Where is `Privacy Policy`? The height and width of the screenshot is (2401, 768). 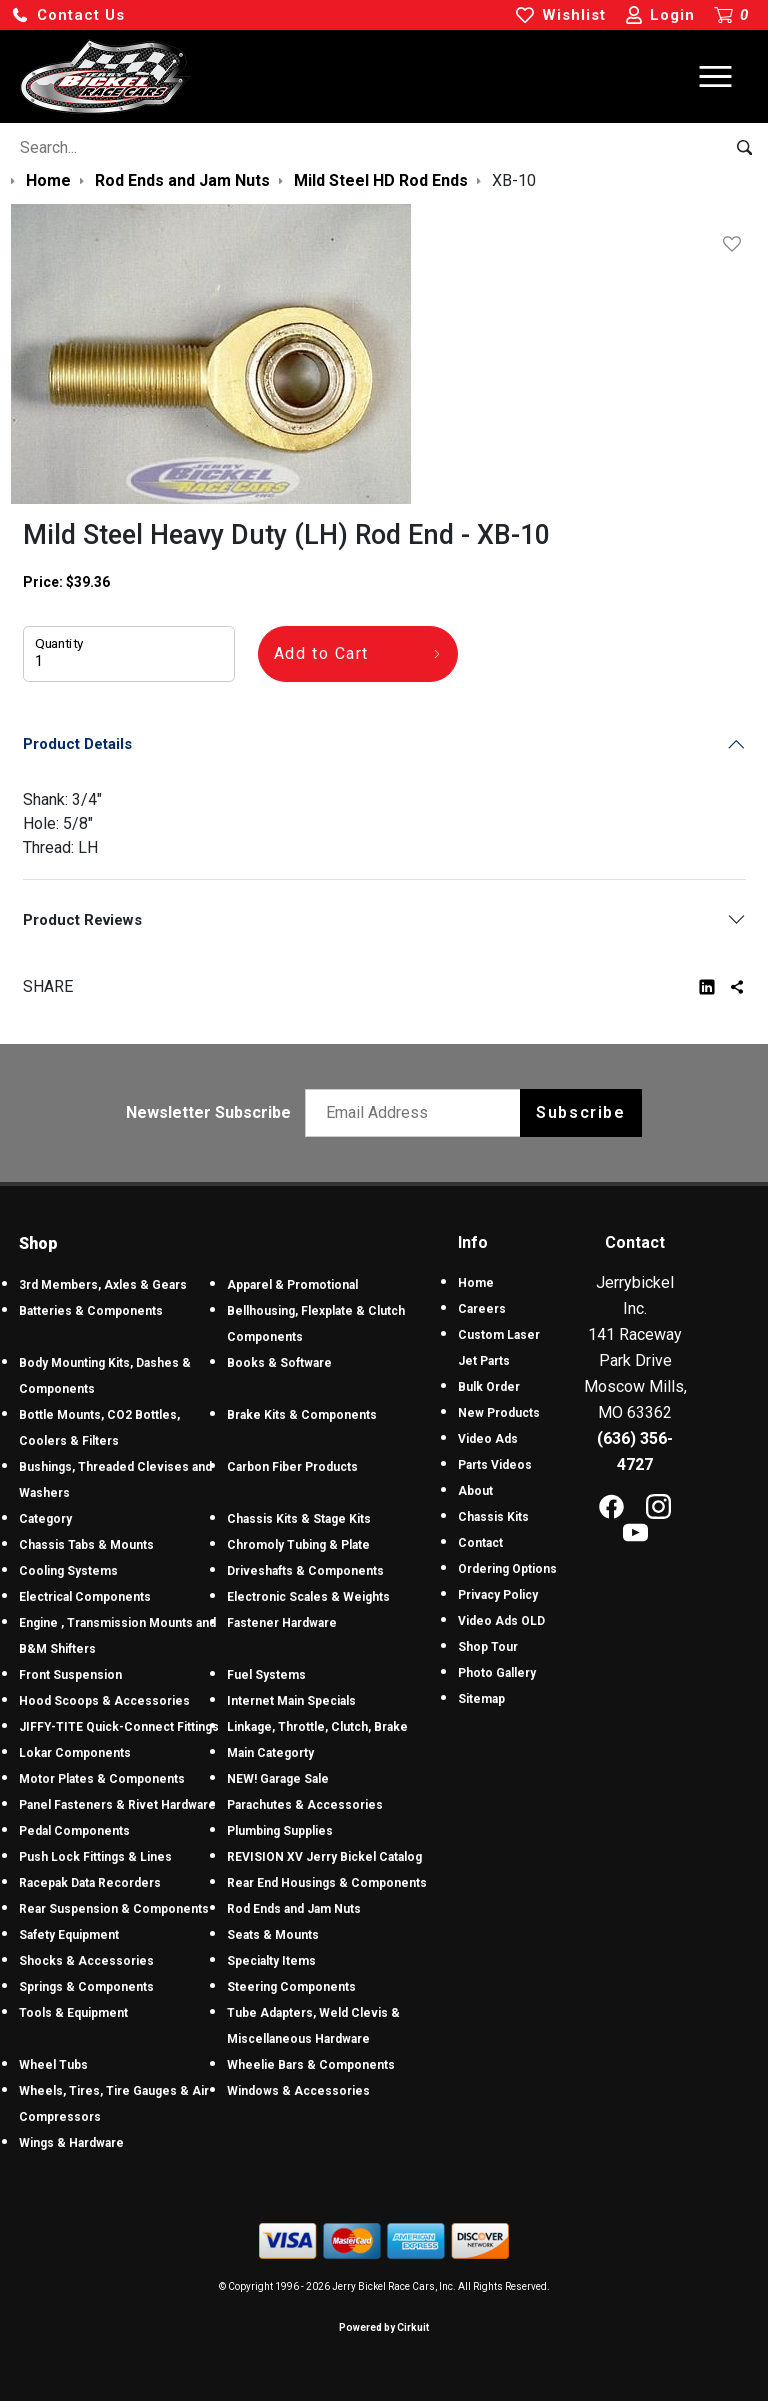
Privacy Policy is located at coordinates (498, 1595).